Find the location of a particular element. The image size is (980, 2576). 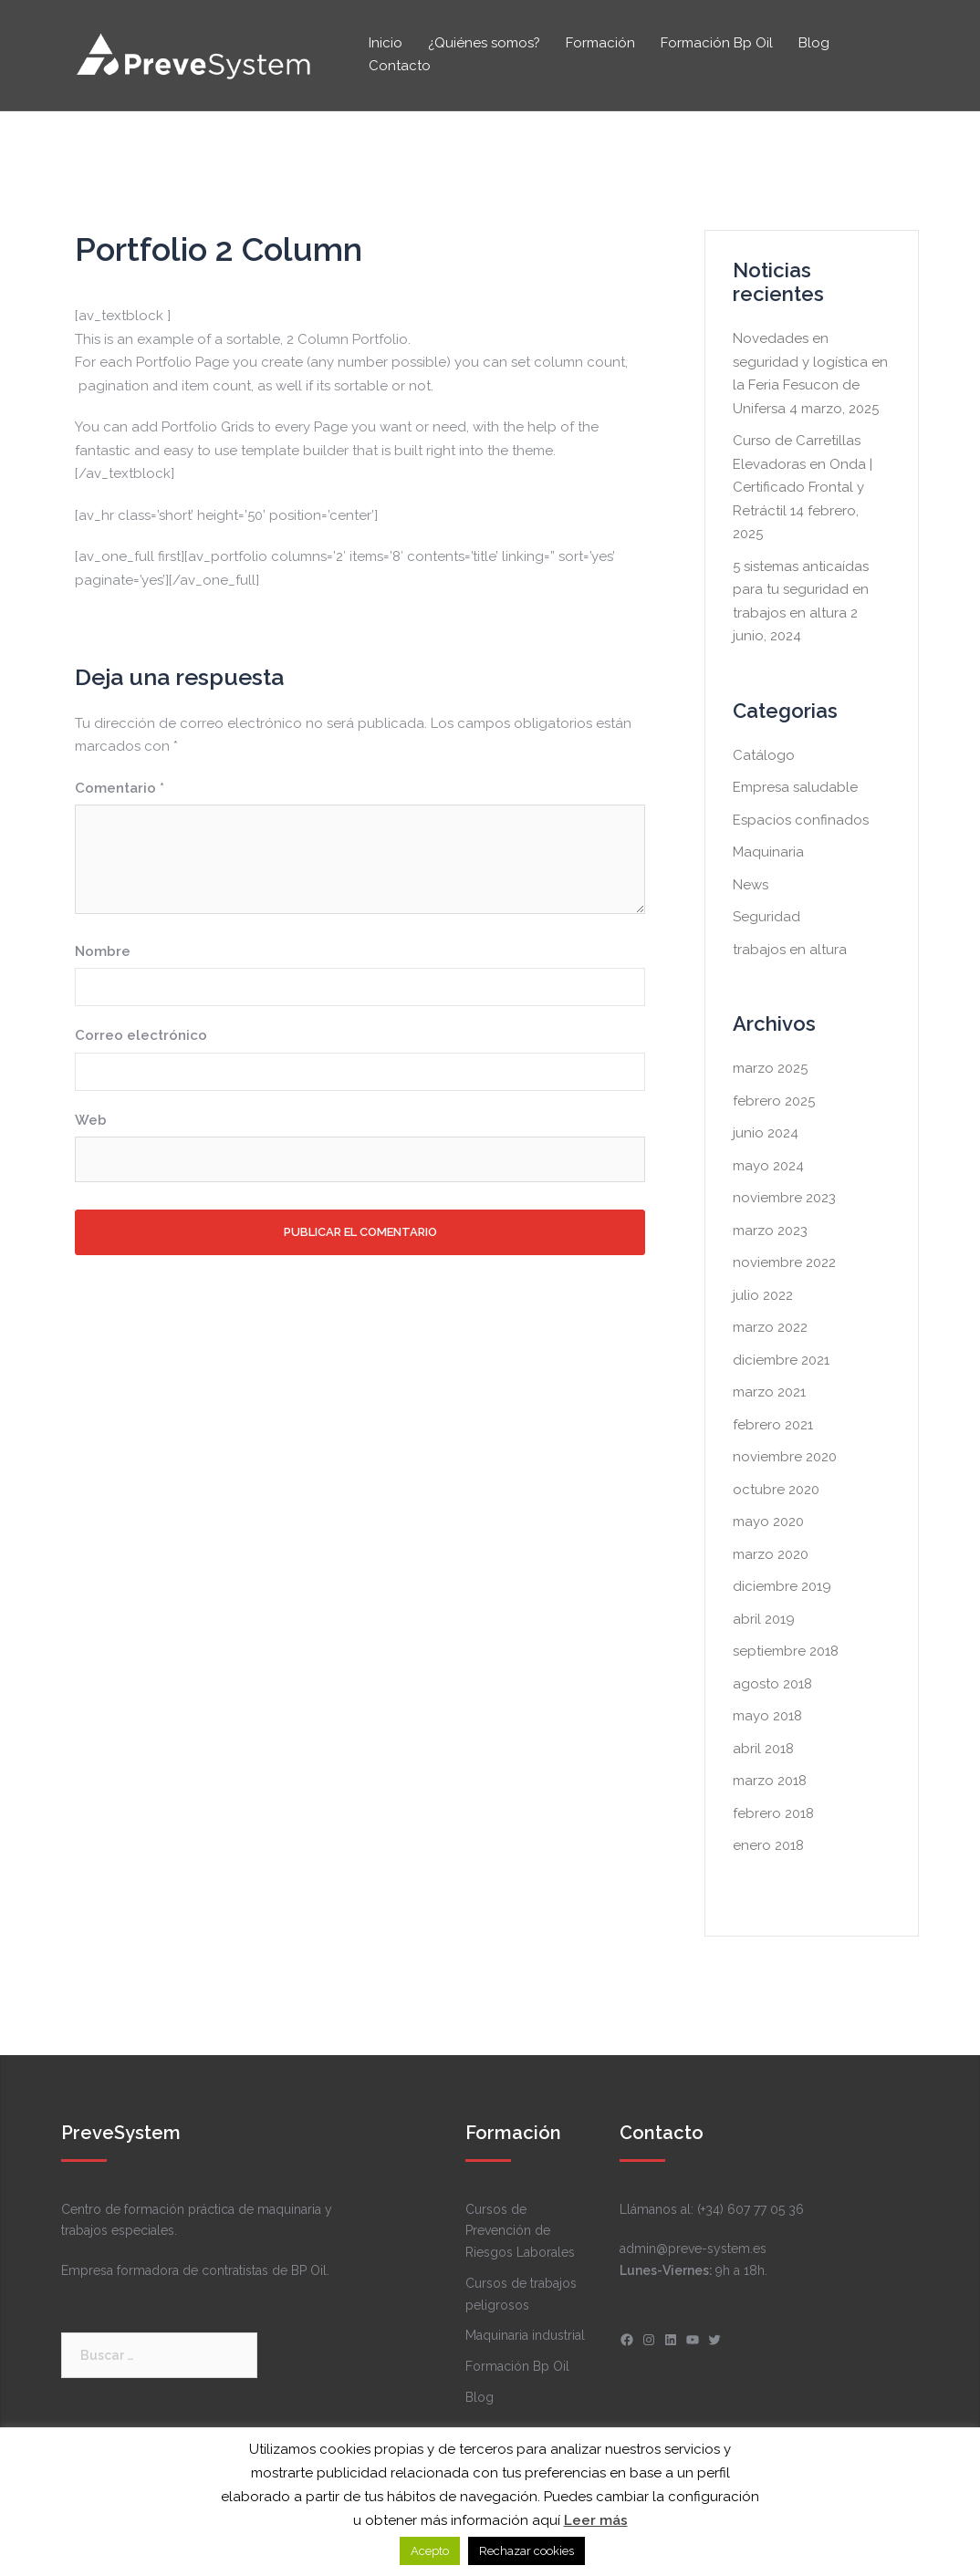

mayo 2024 is located at coordinates (768, 1166).